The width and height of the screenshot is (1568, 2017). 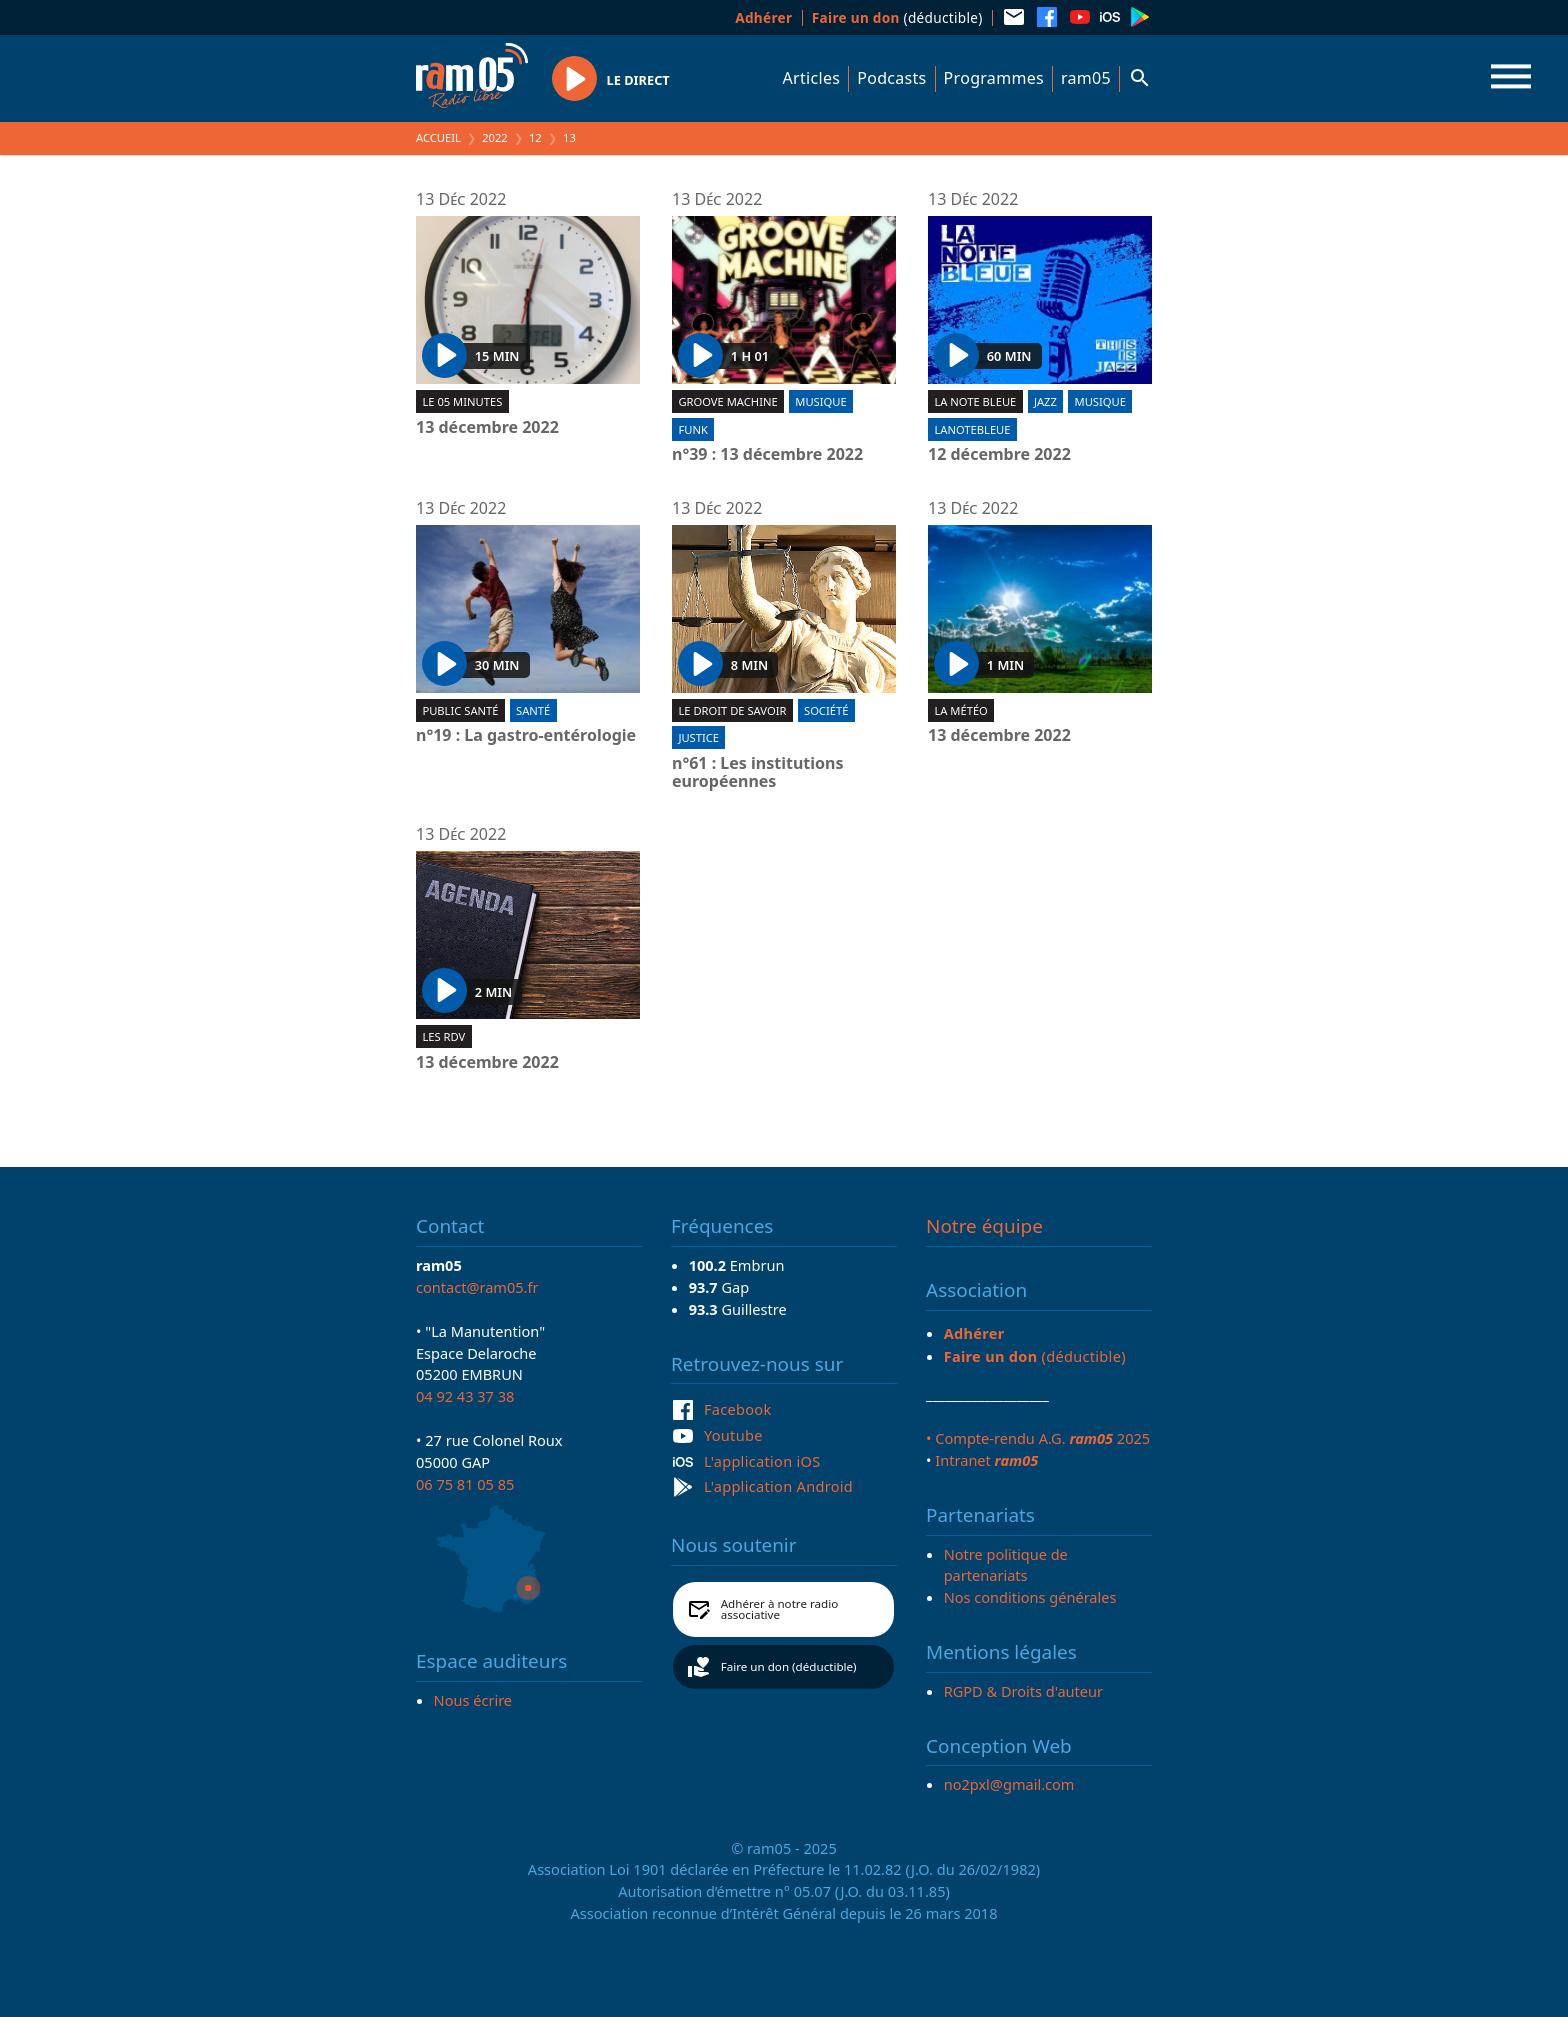 I want to click on no2pxl@gmail.com, so click(x=1009, y=1784).